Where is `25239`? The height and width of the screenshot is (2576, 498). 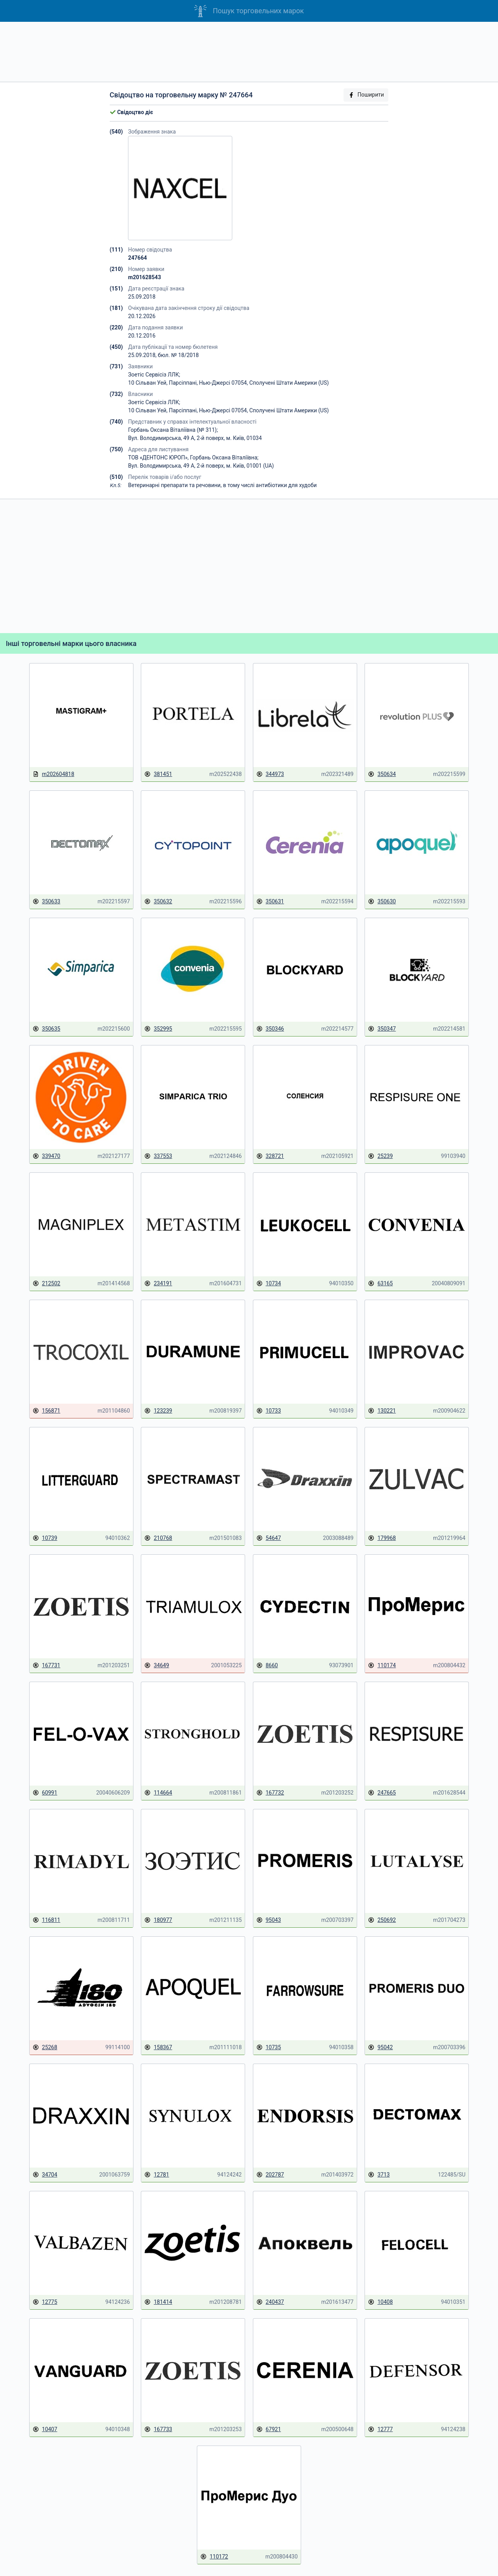
25239 is located at coordinates (380, 1156).